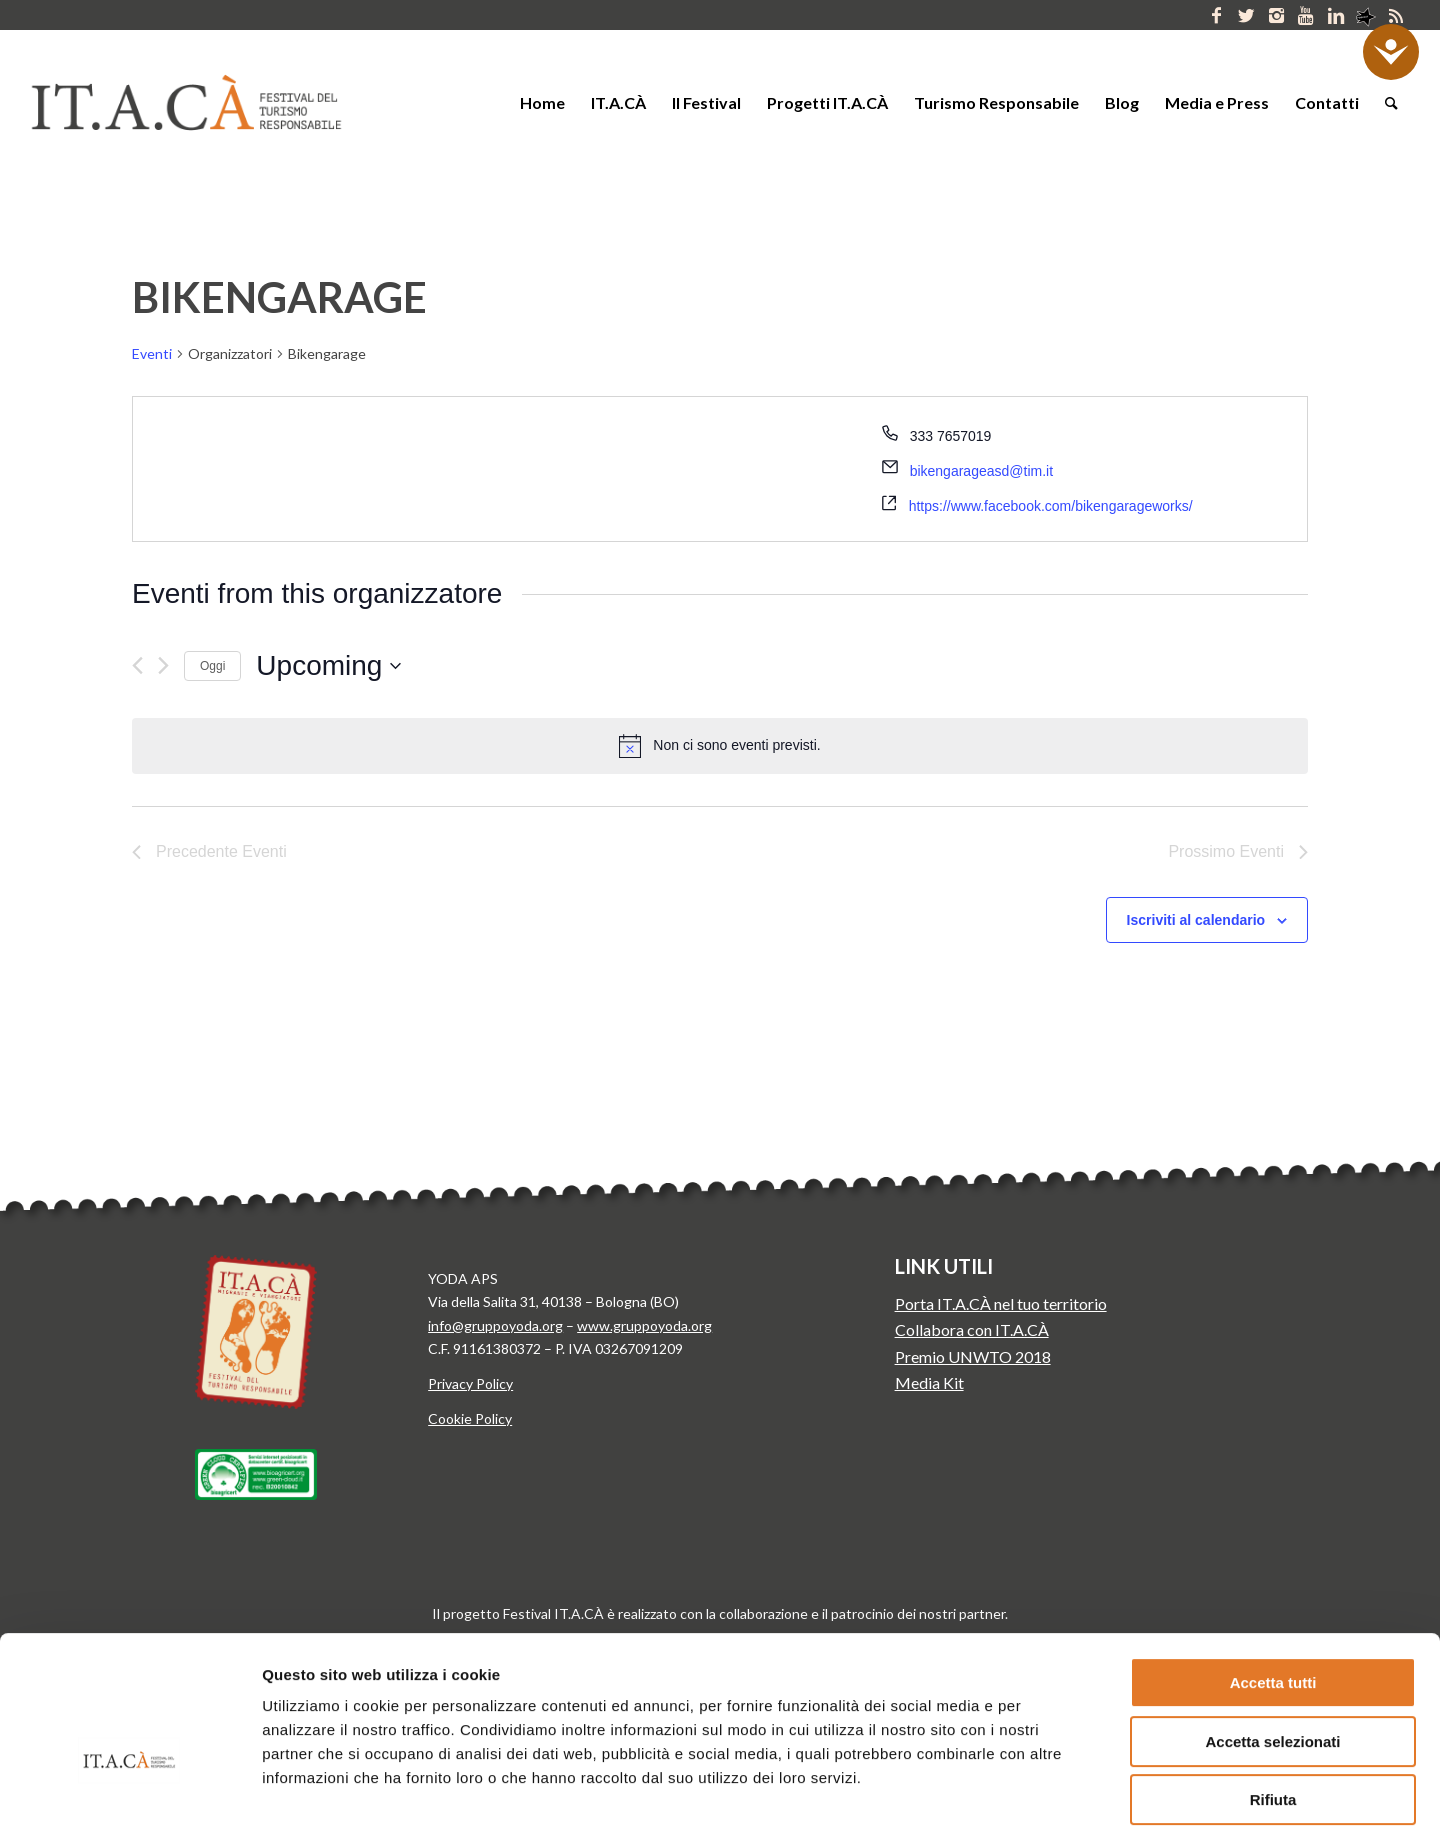 This screenshot has height=1832, width=1440. What do you see at coordinates (212, 666) in the screenshot?
I see `Oggi [Clicca per selezionare la data di oggi]` at bounding box center [212, 666].